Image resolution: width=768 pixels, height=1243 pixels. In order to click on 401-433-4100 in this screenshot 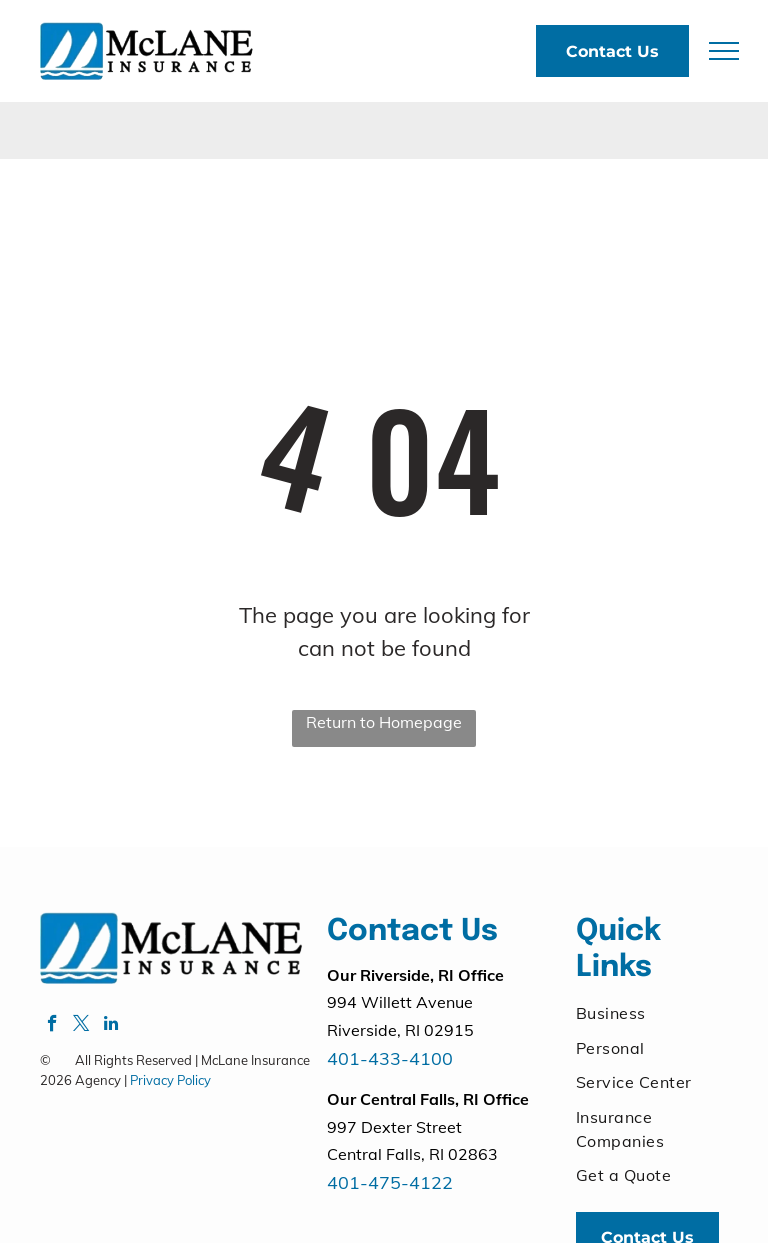, I will do `click(390, 1058)`.